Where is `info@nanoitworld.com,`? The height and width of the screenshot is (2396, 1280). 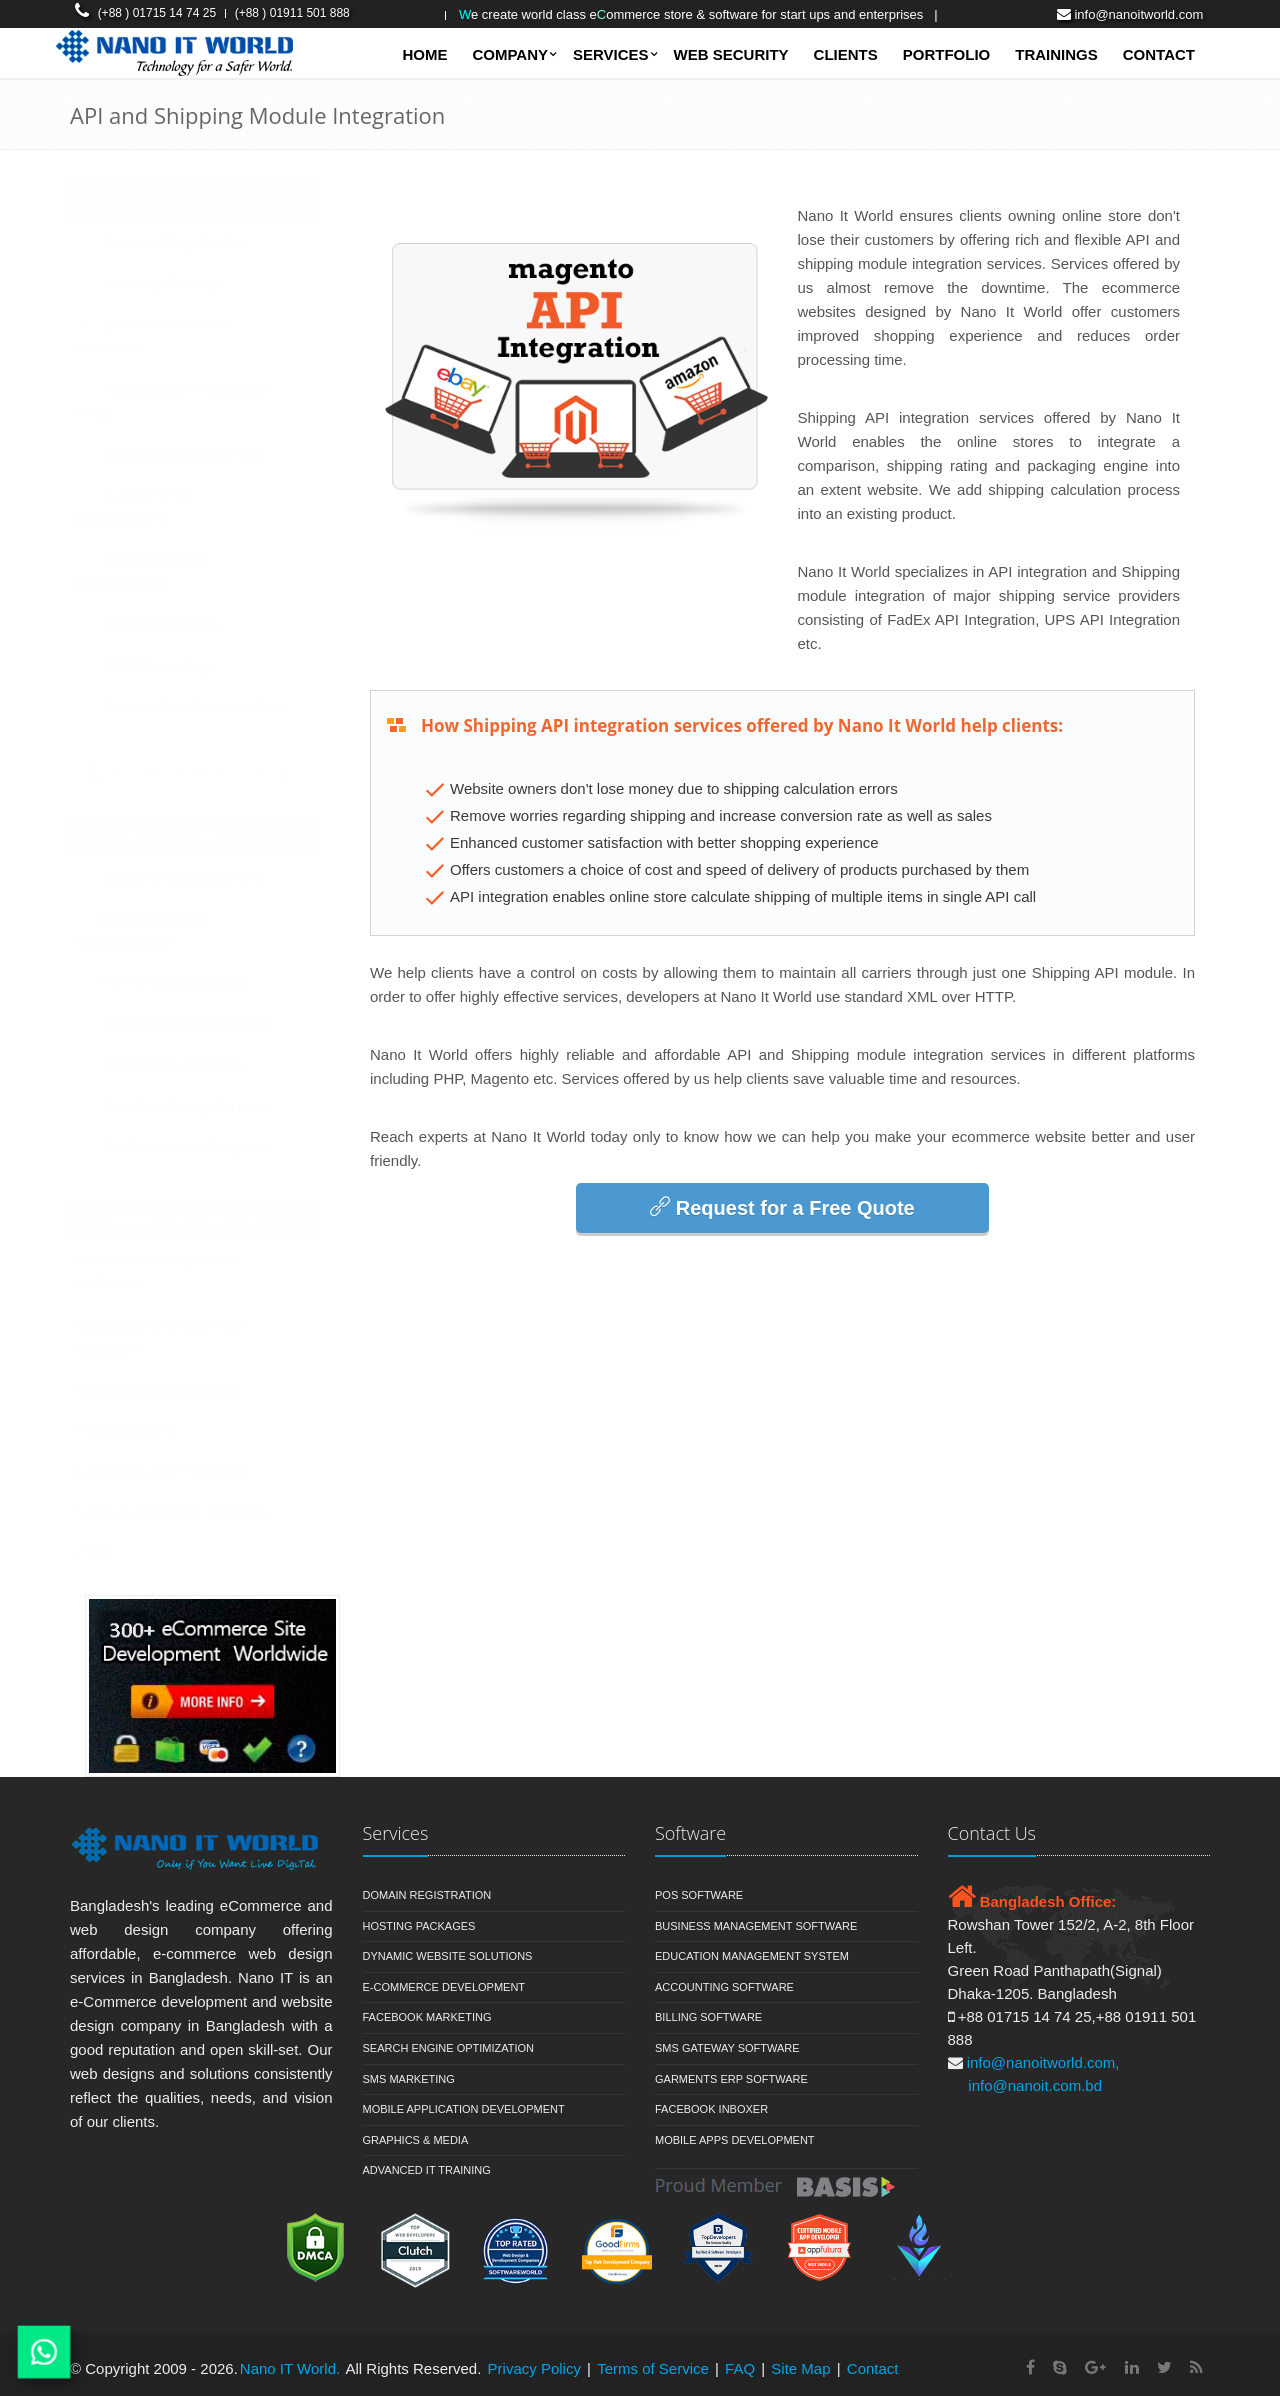 info@nanoitworld.com, is located at coordinates (1043, 2062).